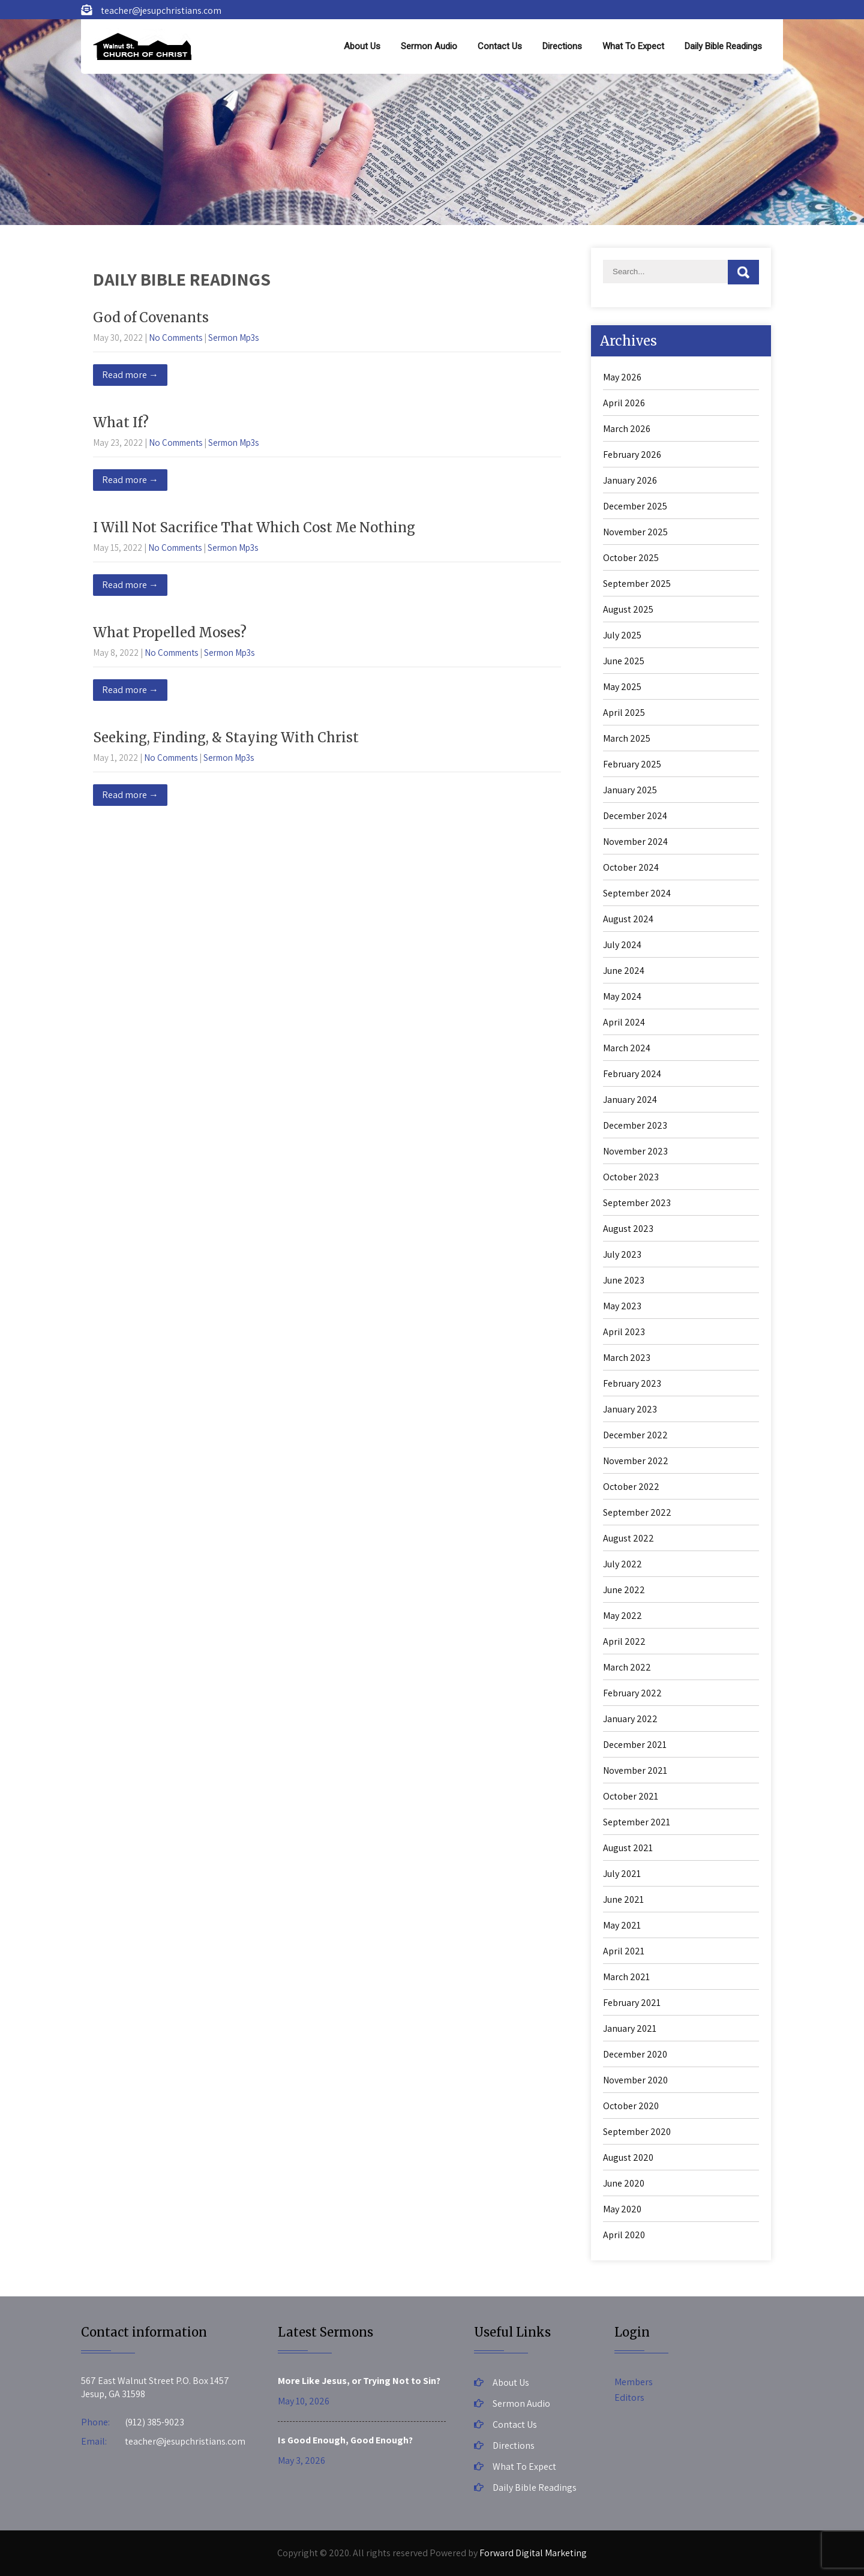 The width and height of the screenshot is (864, 2576). What do you see at coordinates (175, 337) in the screenshot?
I see `No Comments` at bounding box center [175, 337].